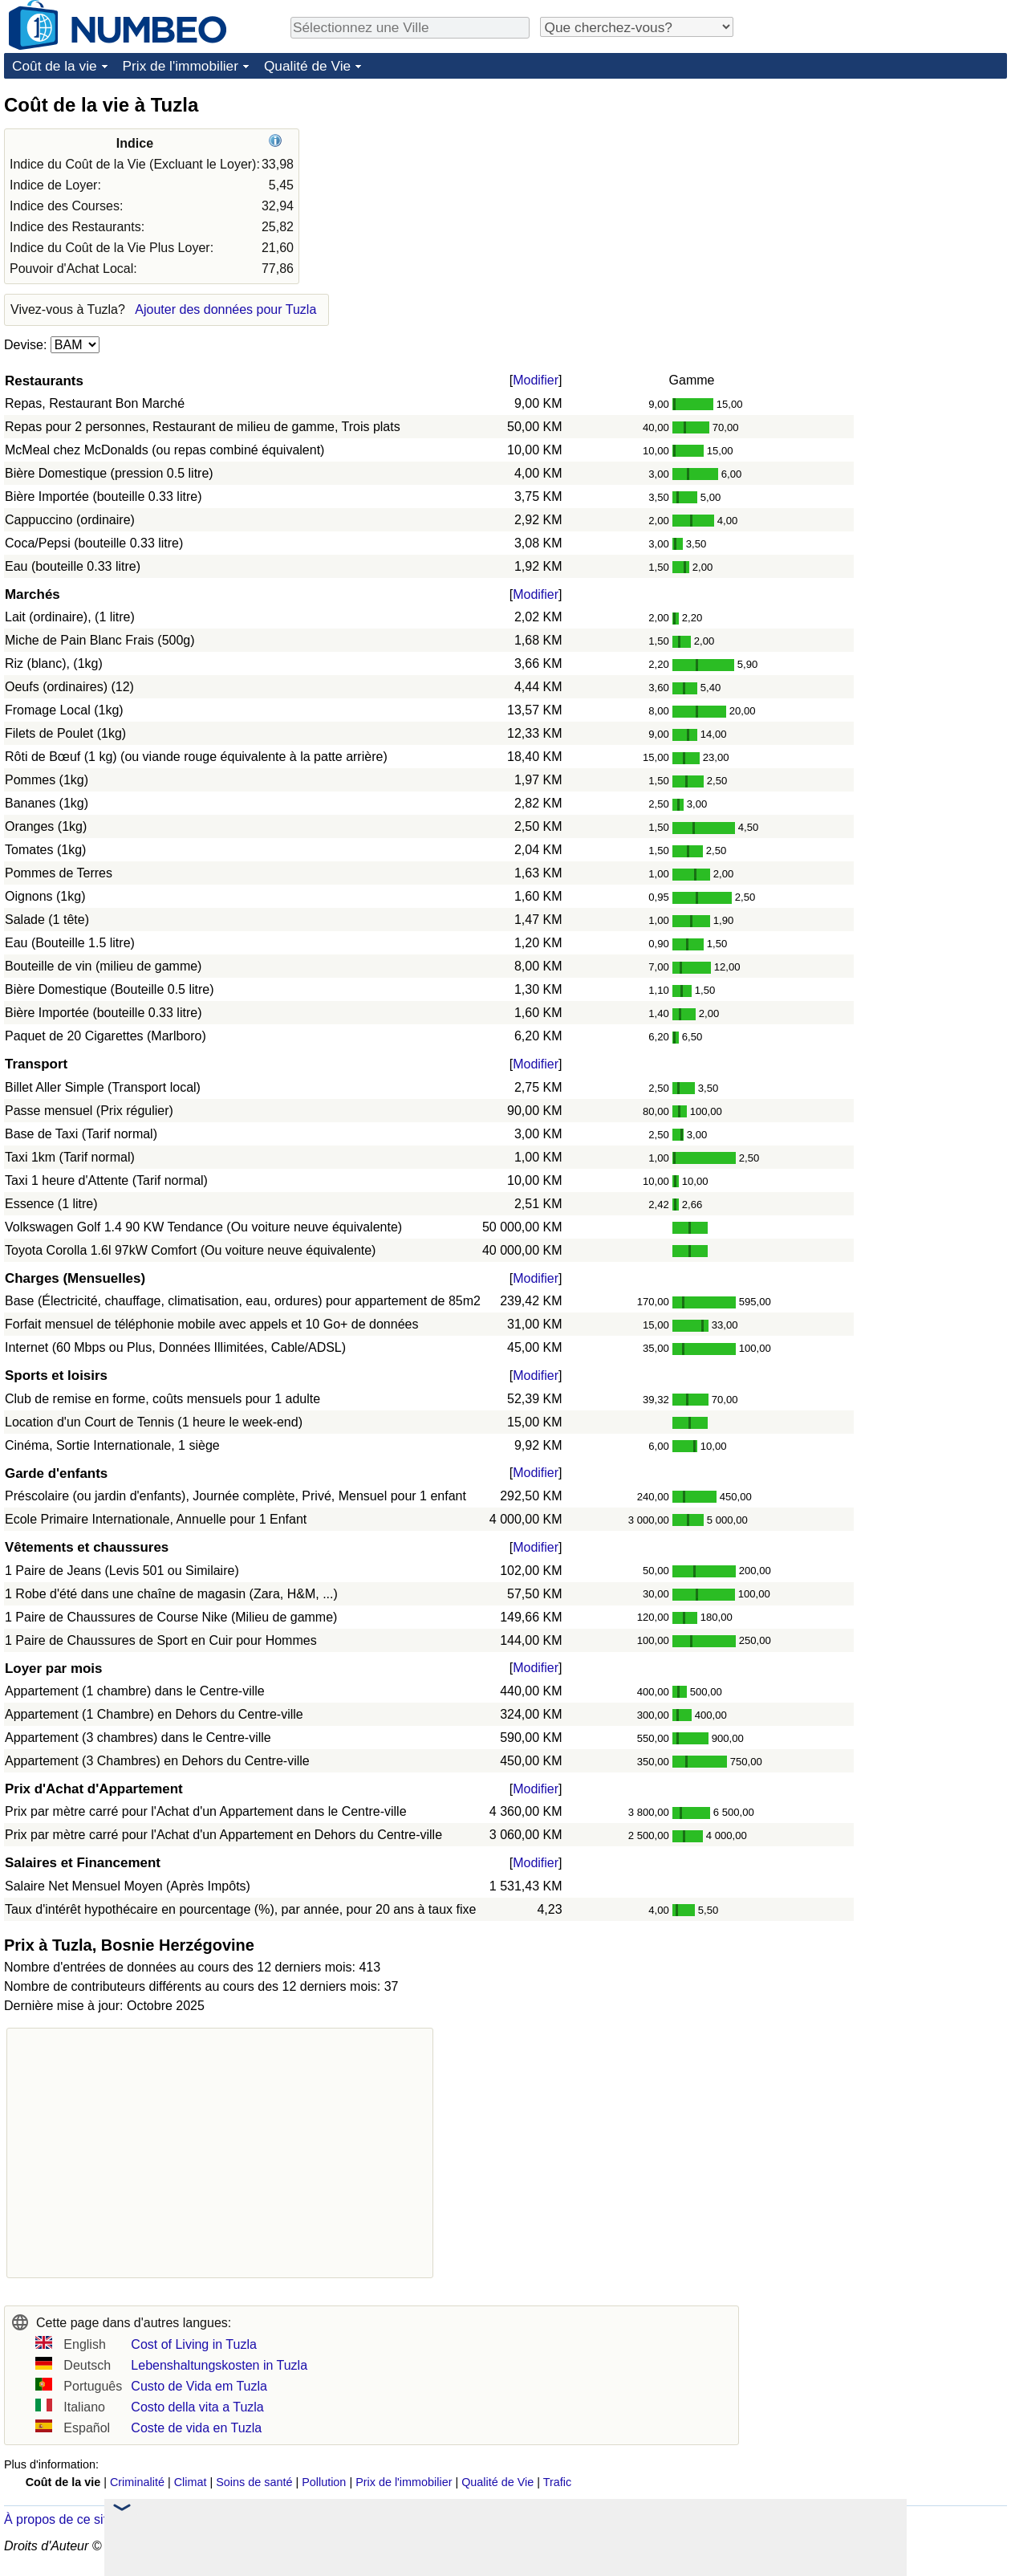  What do you see at coordinates (197, 2407) in the screenshot?
I see `Costo della vita a Tuzla` at bounding box center [197, 2407].